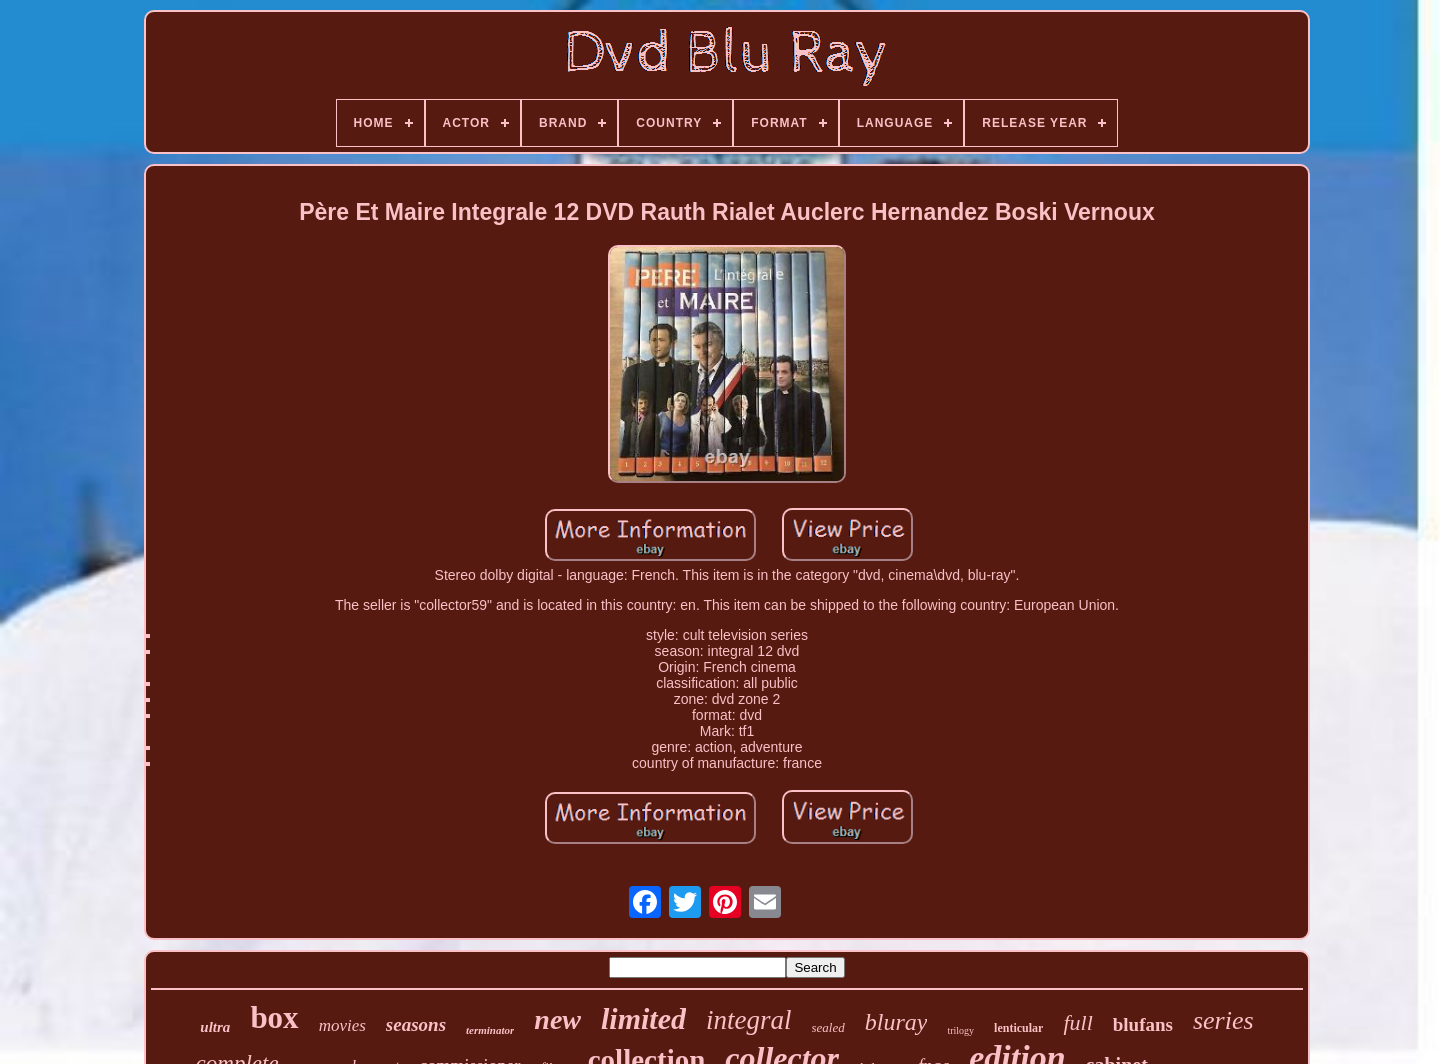  What do you see at coordinates (896, 1022) in the screenshot?
I see `bluray` at bounding box center [896, 1022].